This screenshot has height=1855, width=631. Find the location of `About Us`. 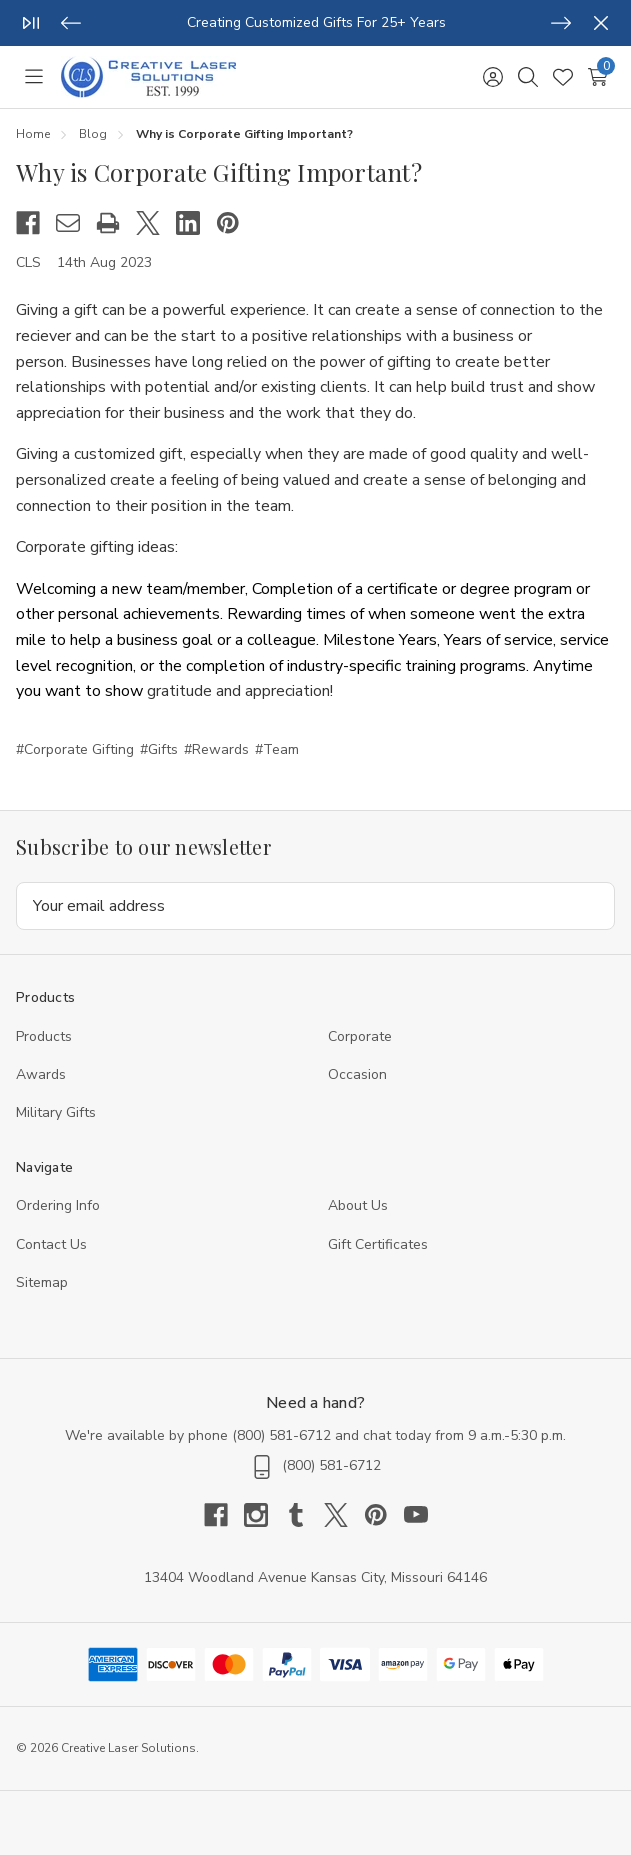

About Us is located at coordinates (358, 1205).